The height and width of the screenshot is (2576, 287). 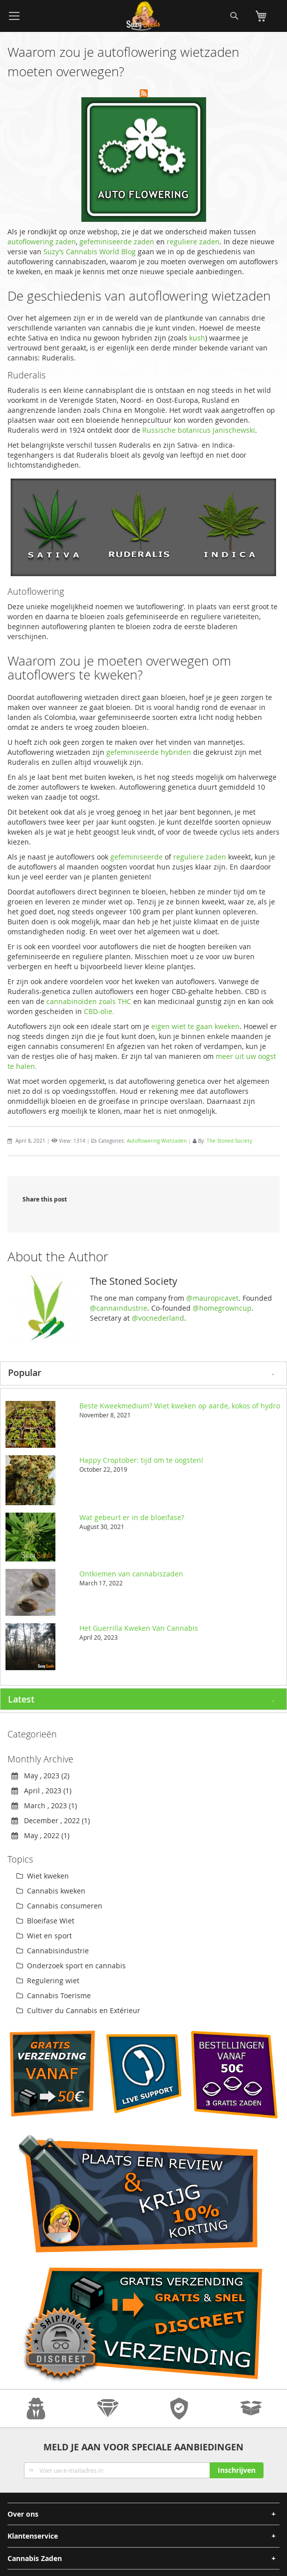 What do you see at coordinates (45, 1920) in the screenshot?
I see `Bloeifase Wiet` at bounding box center [45, 1920].